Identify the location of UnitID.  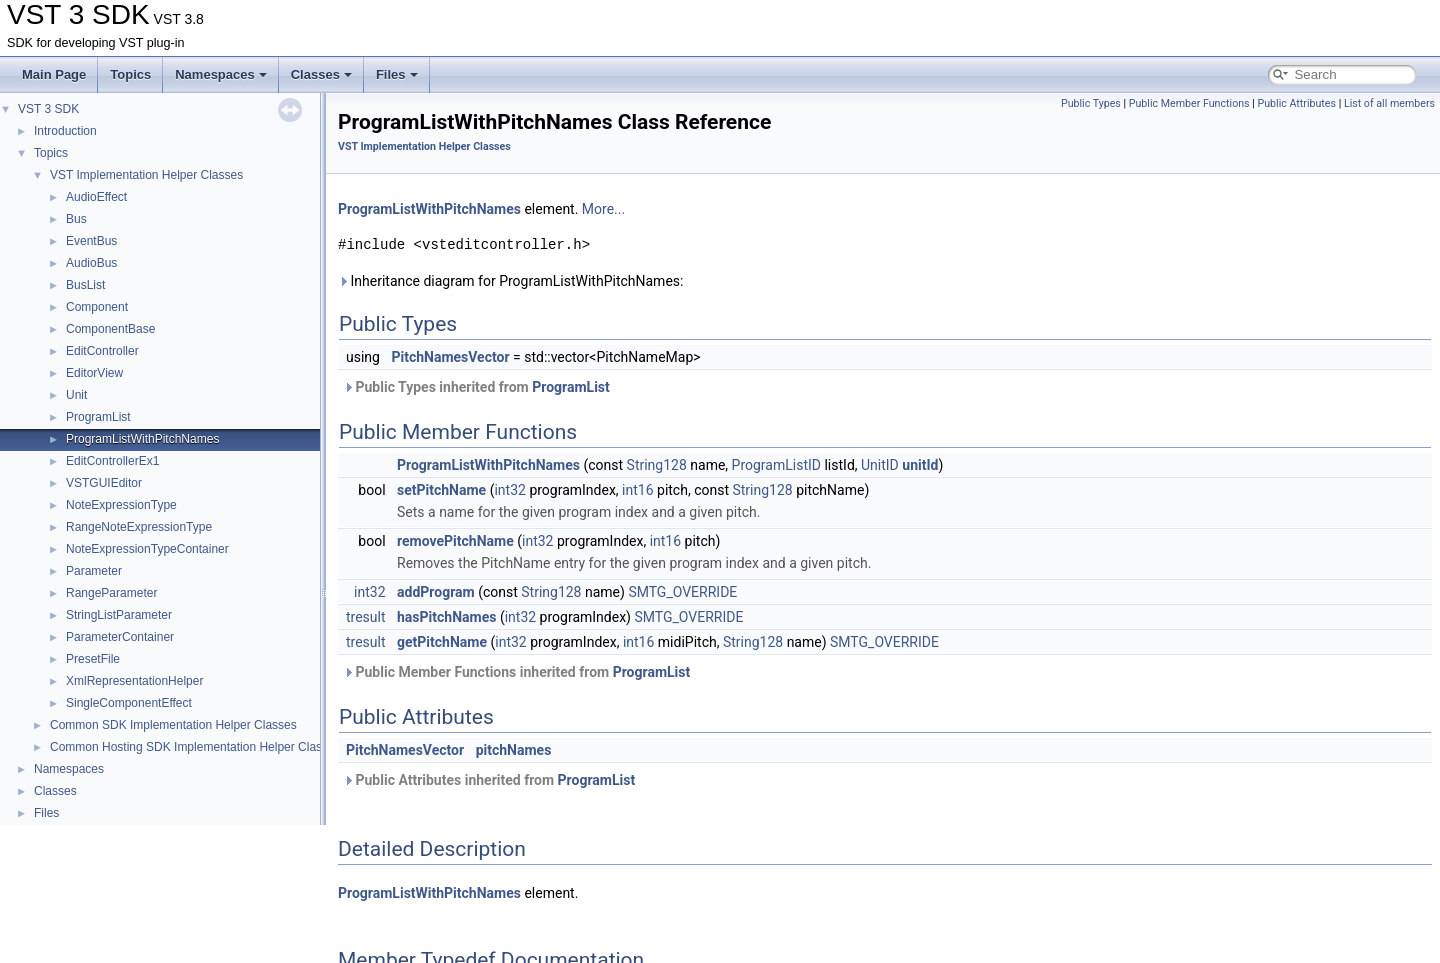
(880, 465).